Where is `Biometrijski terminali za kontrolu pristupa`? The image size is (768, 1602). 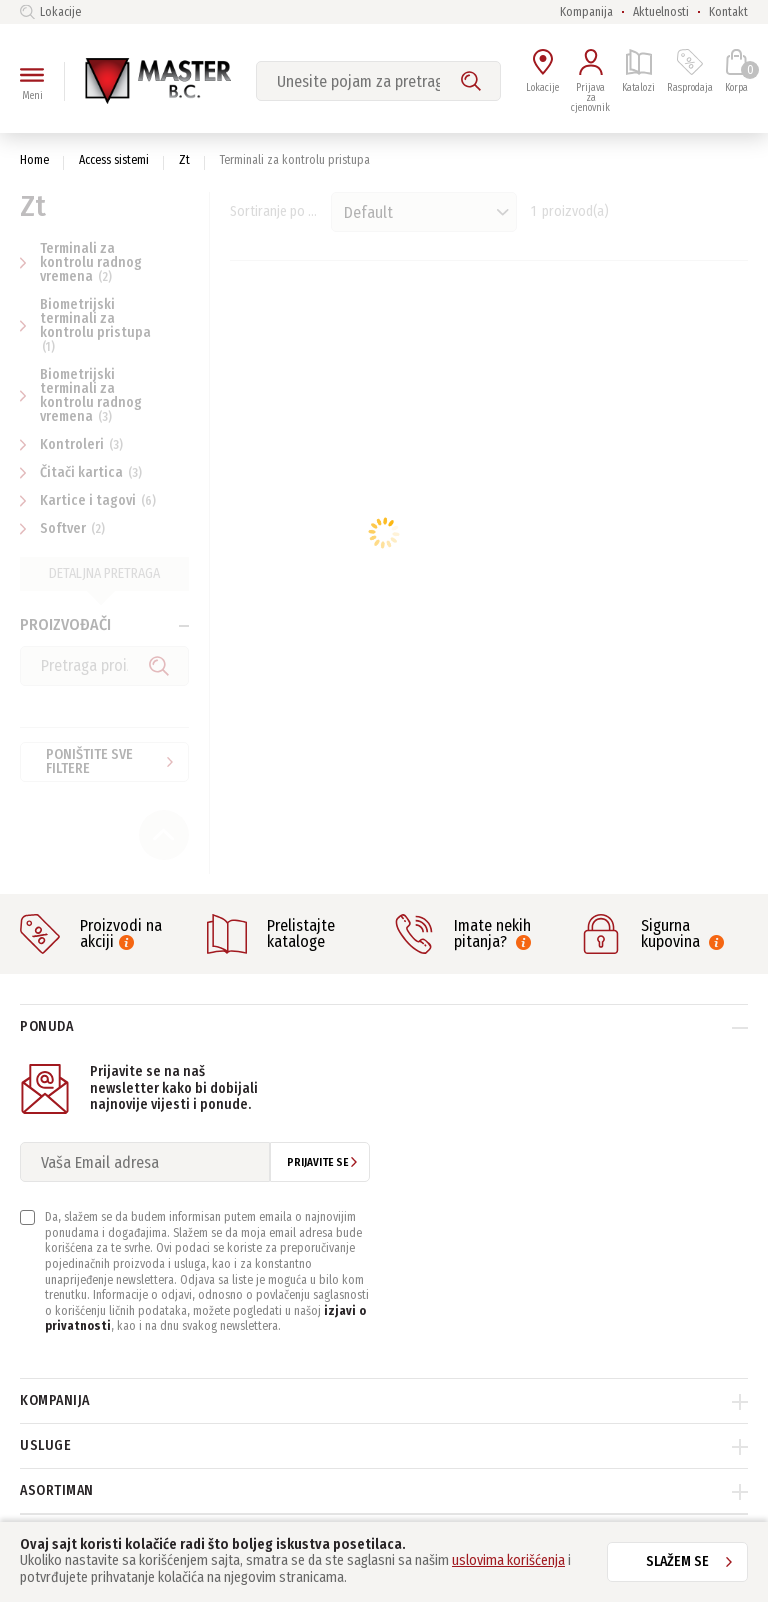 Biometrijski terminali za kontrolu pristupa is located at coordinates (85, 325).